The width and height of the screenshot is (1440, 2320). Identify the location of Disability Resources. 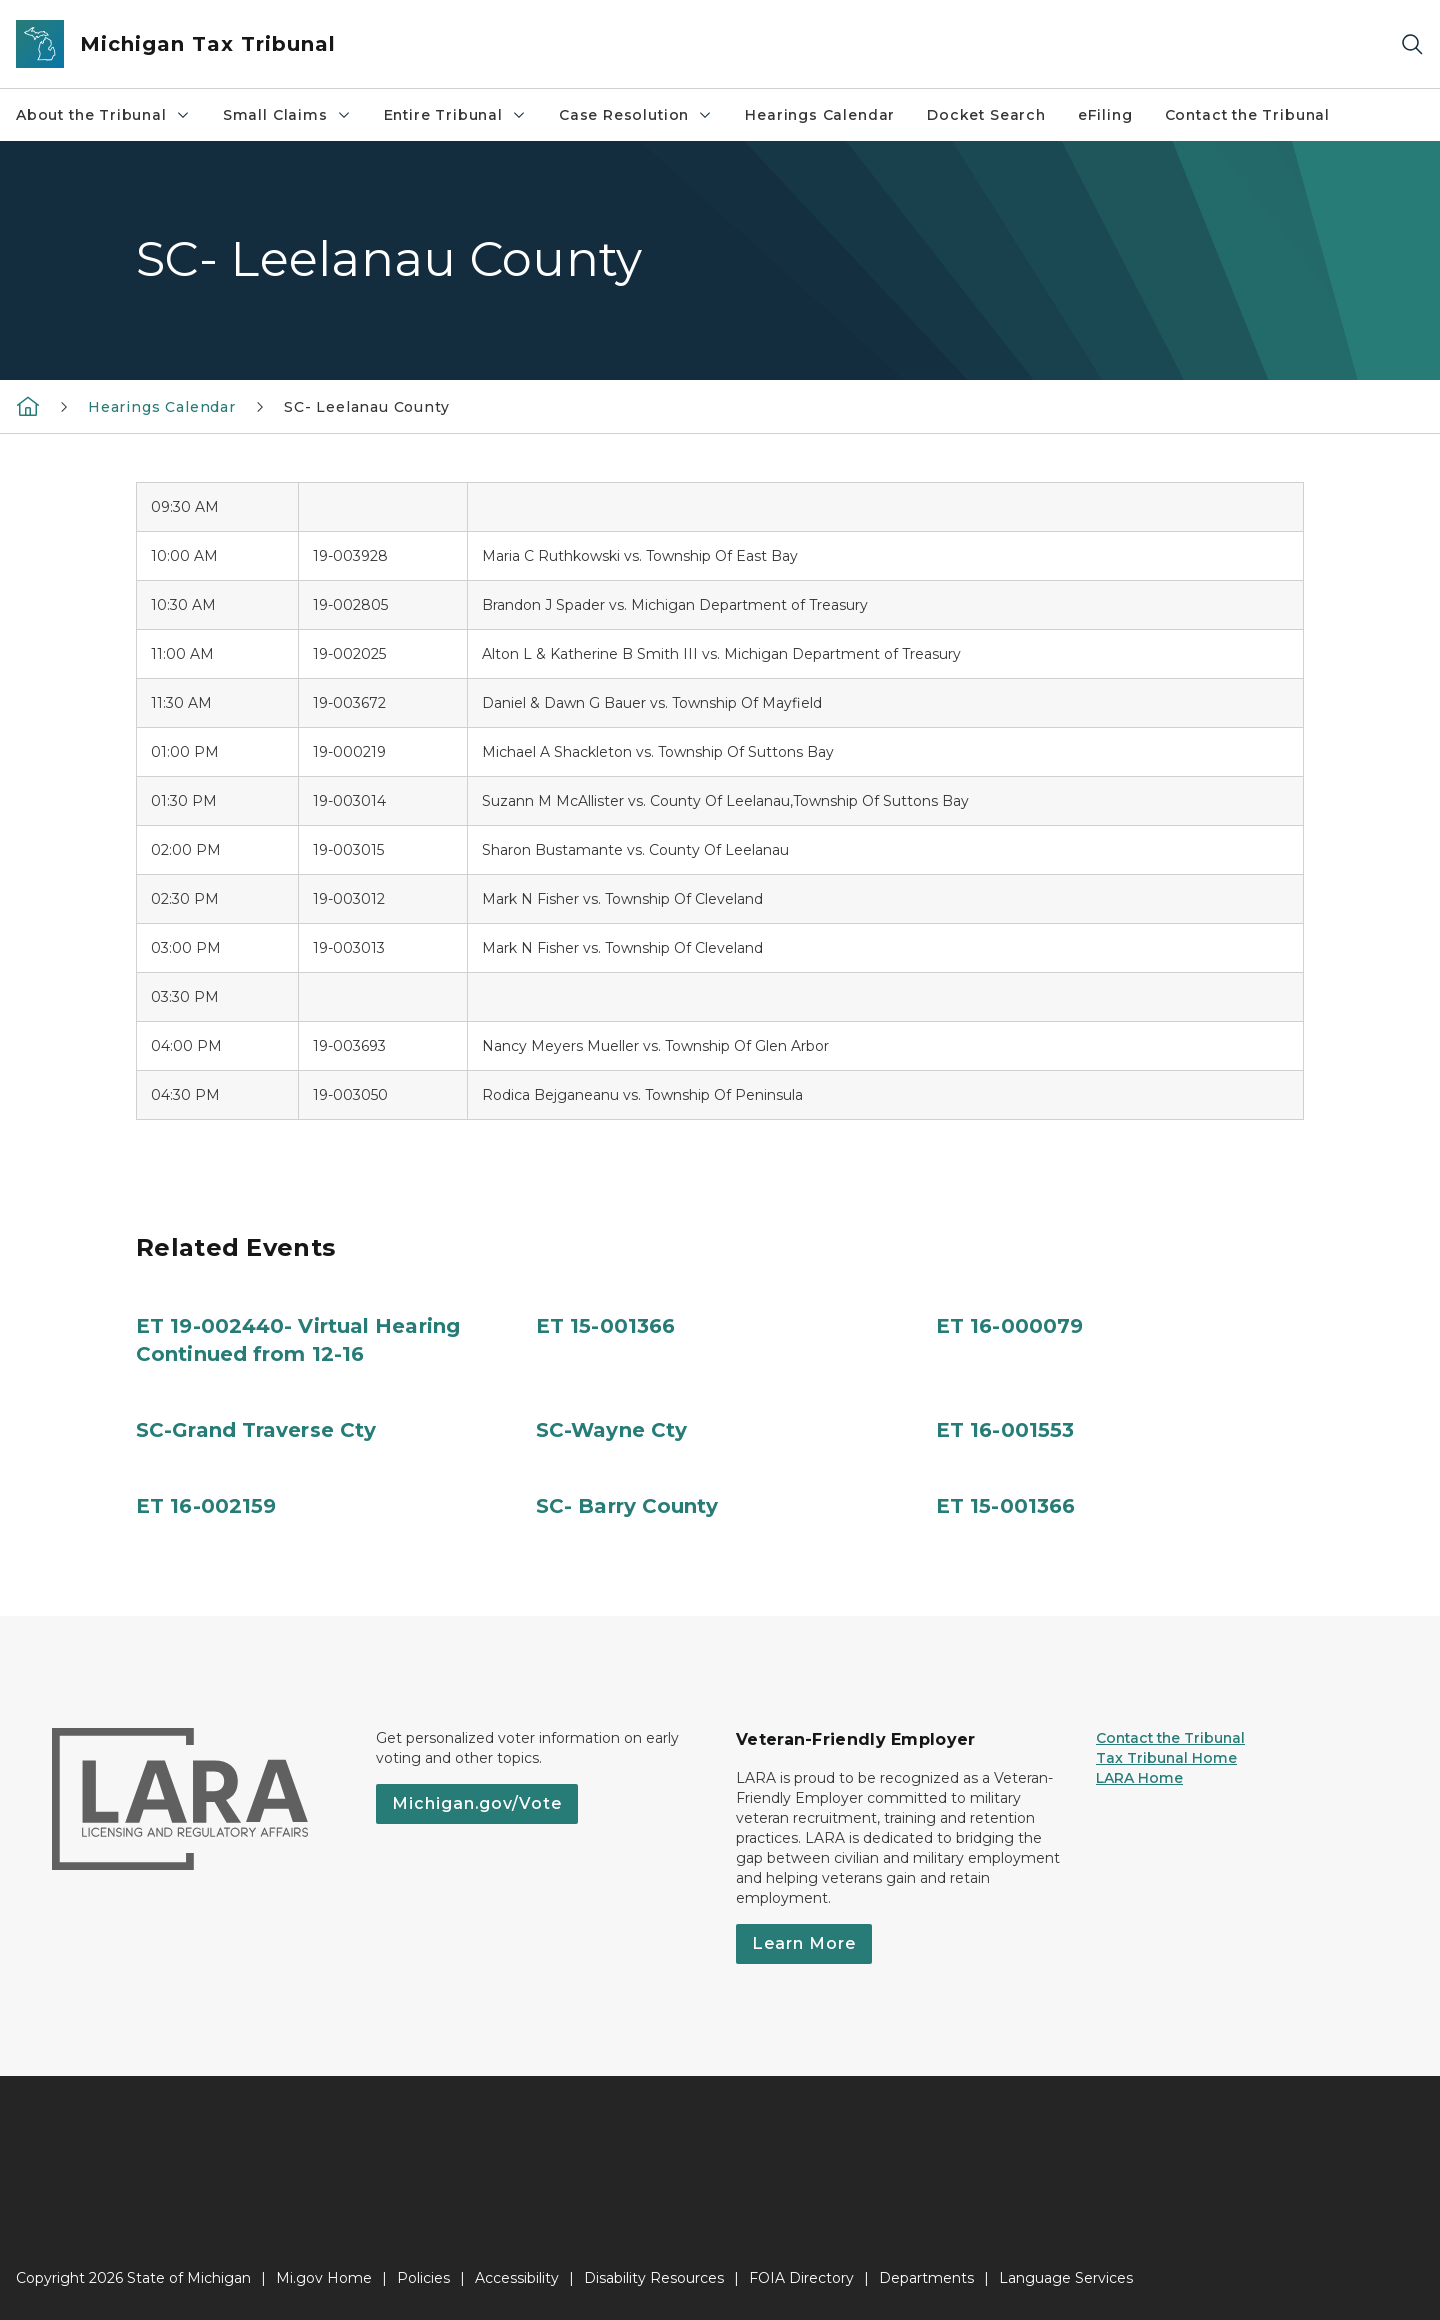
(654, 2278).